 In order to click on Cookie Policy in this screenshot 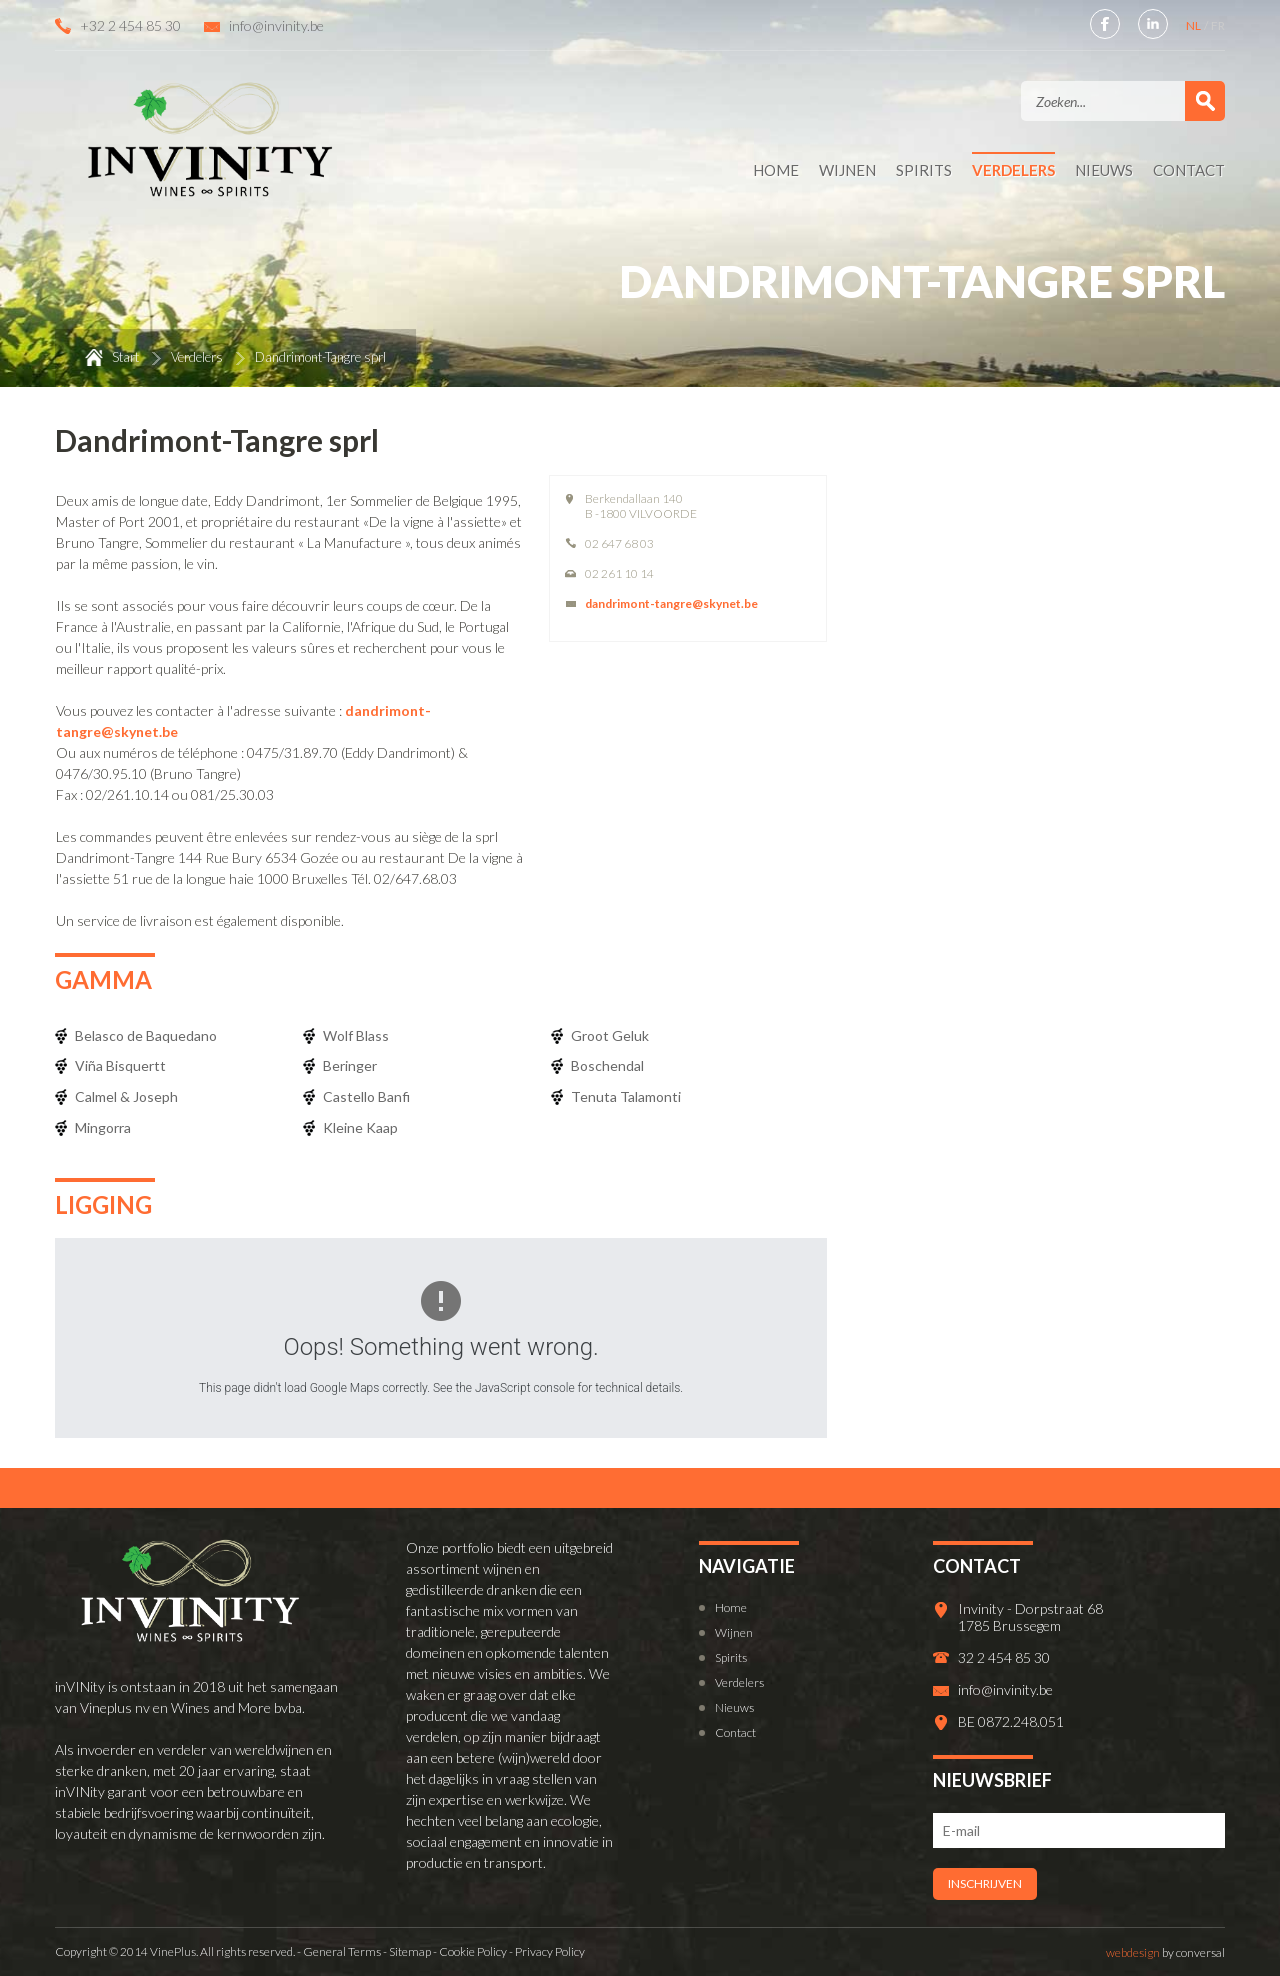, I will do `click(473, 1951)`.